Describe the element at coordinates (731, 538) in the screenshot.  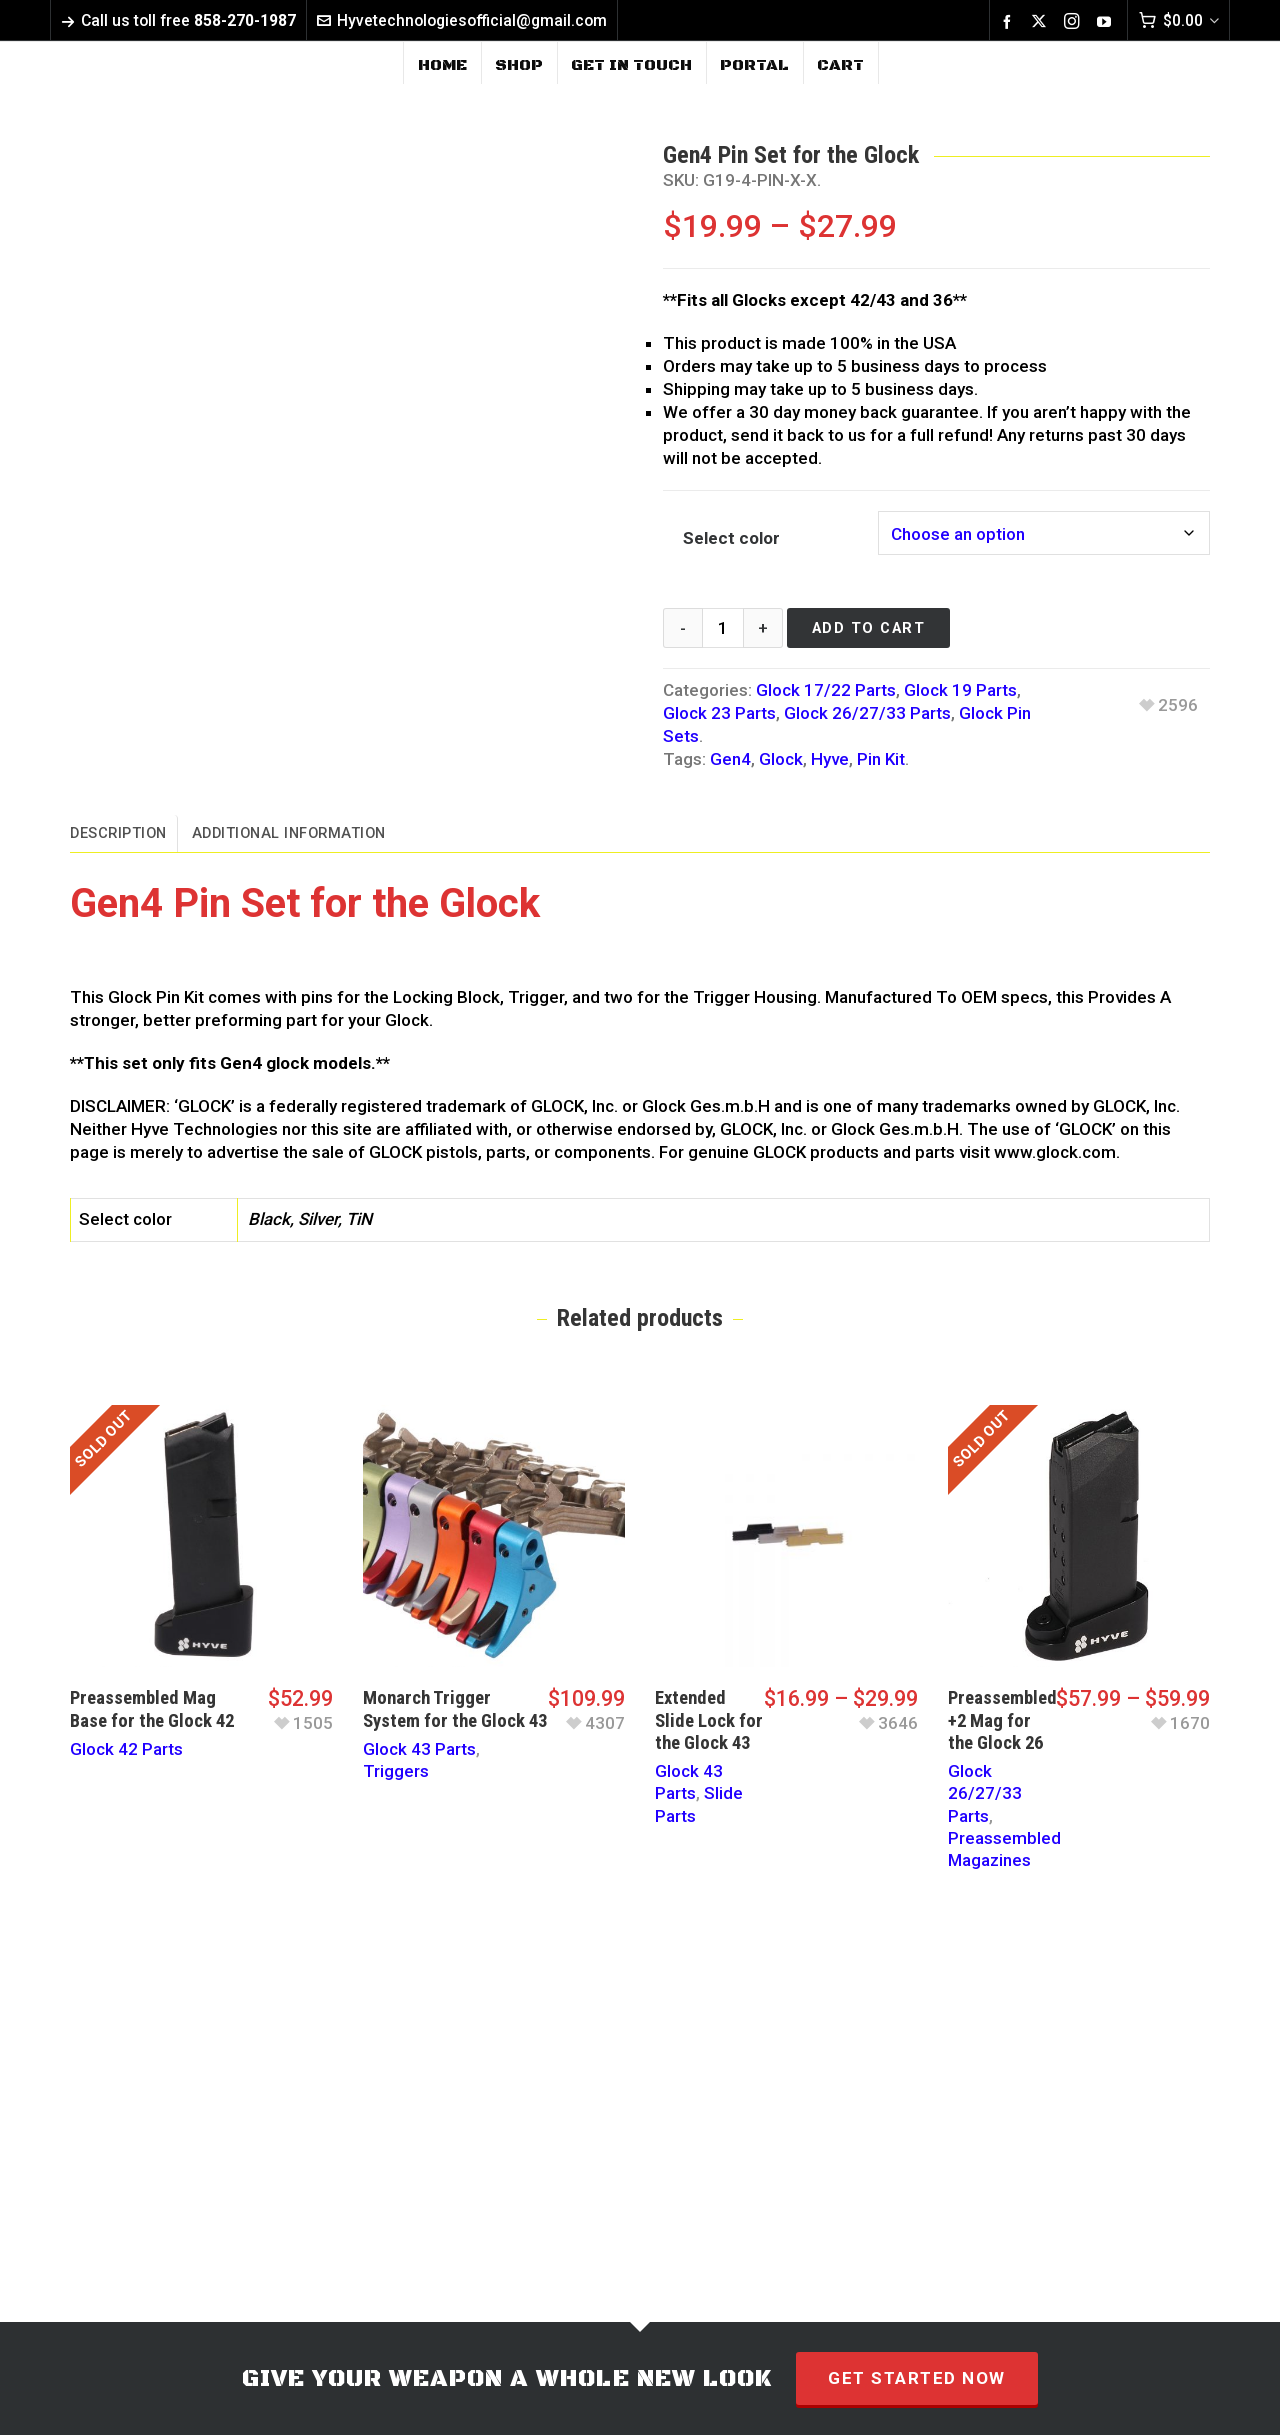
I see `Select color` at that location.